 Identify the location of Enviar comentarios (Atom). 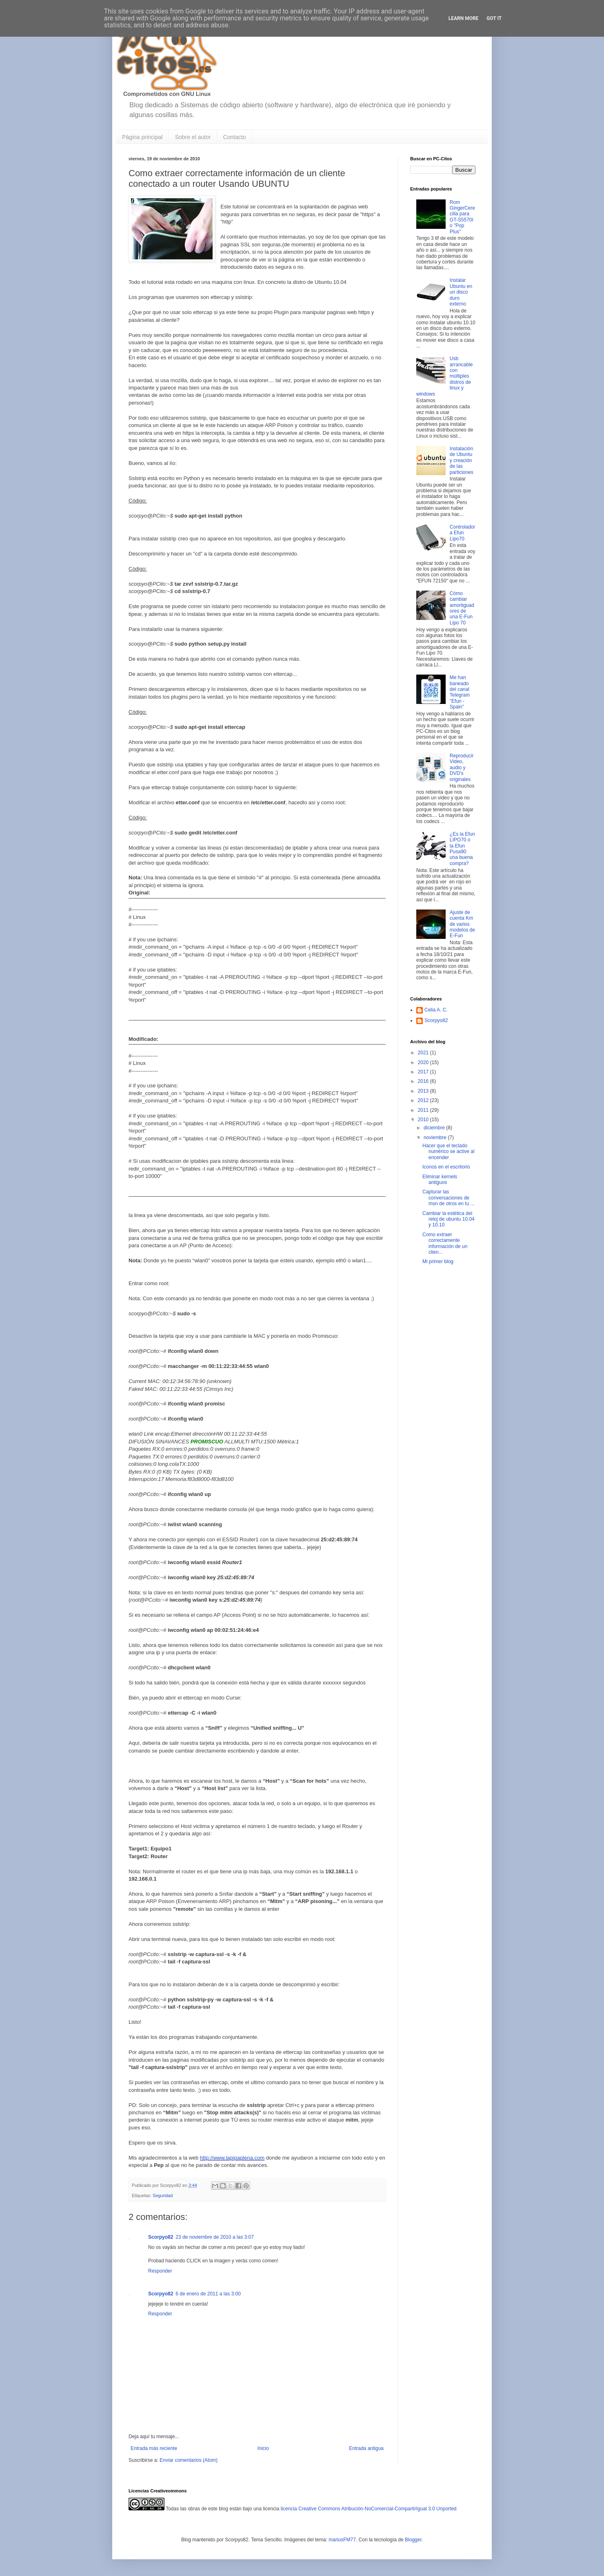
(189, 2460).